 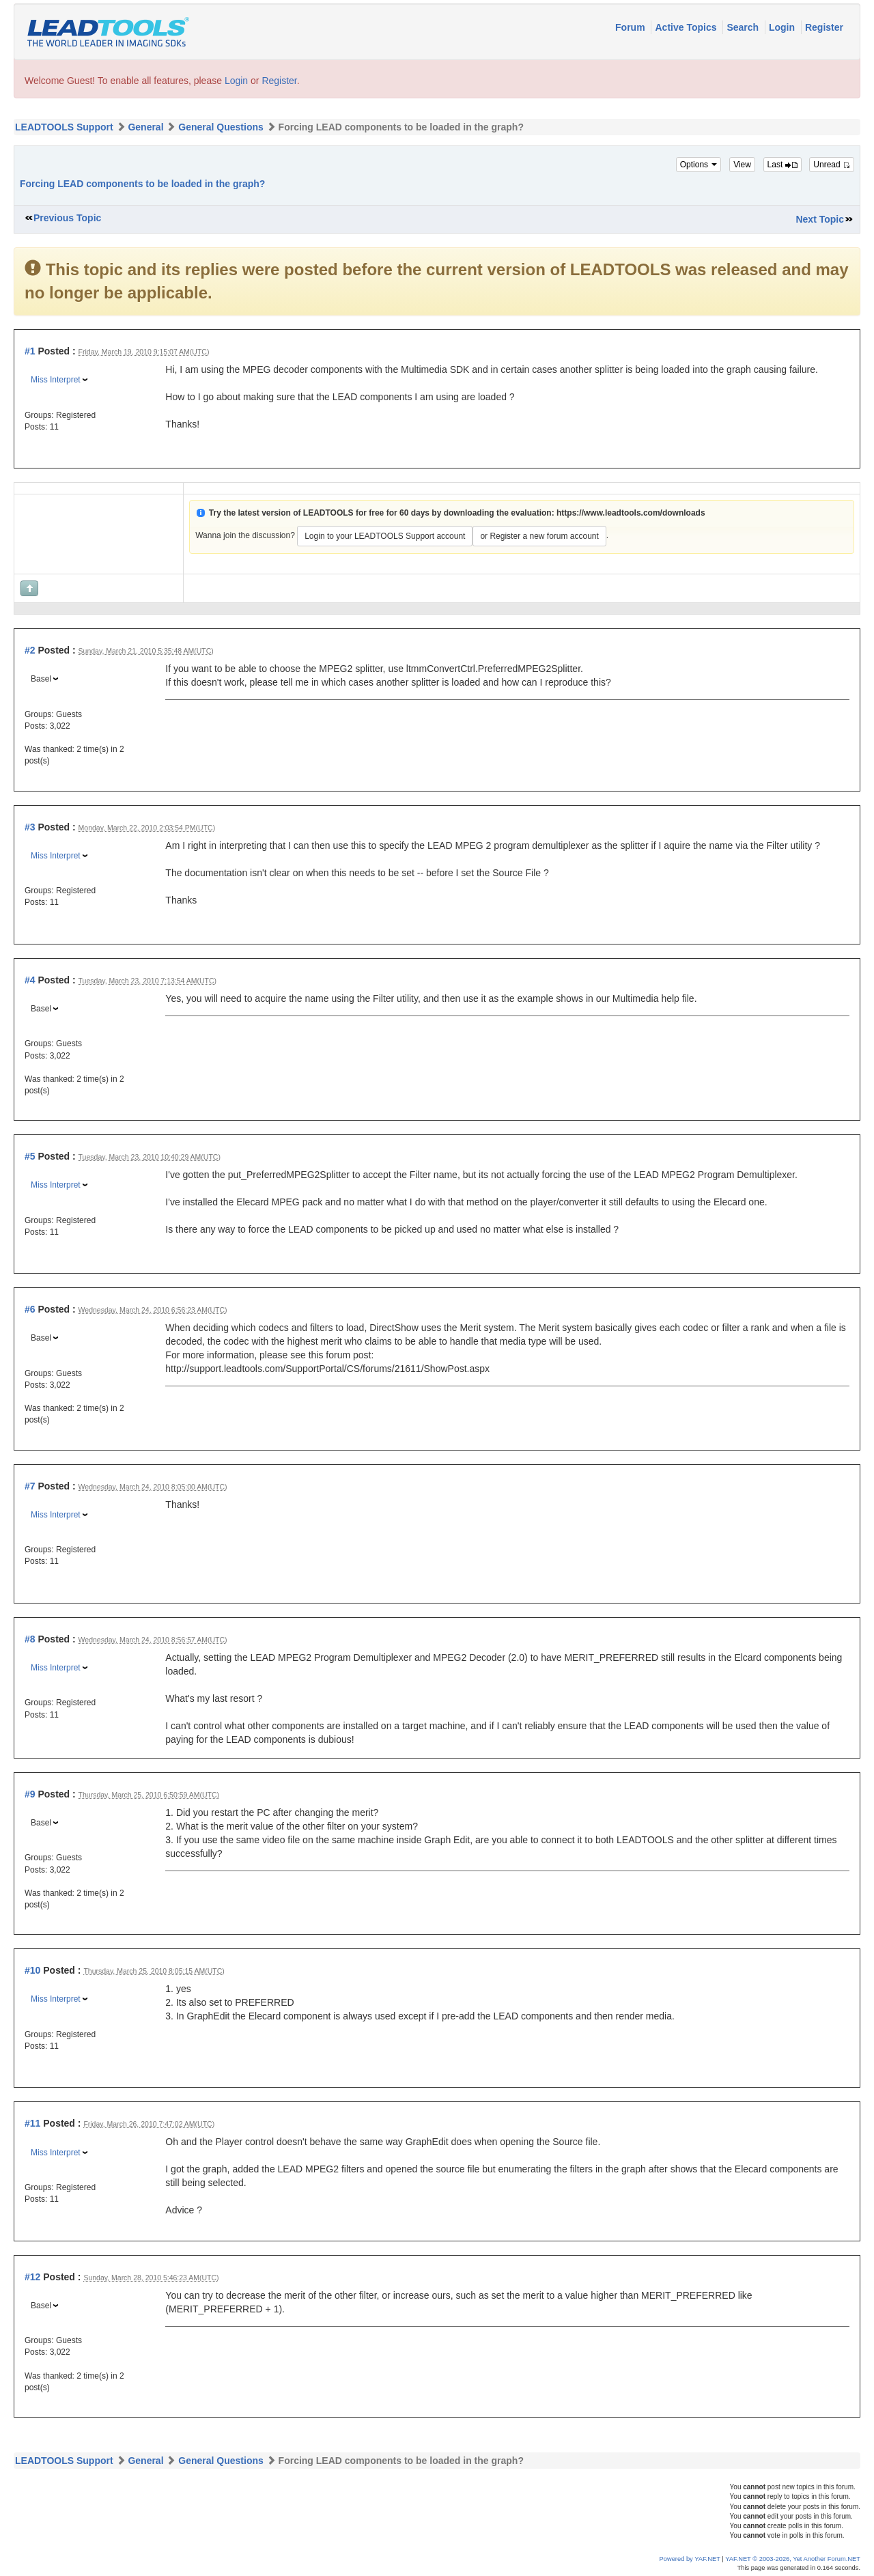 What do you see at coordinates (792, 2559) in the screenshot?
I see `YAF.NET © 2003-2026, Yet Another Forum.NET` at bounding box center [792, 2559].